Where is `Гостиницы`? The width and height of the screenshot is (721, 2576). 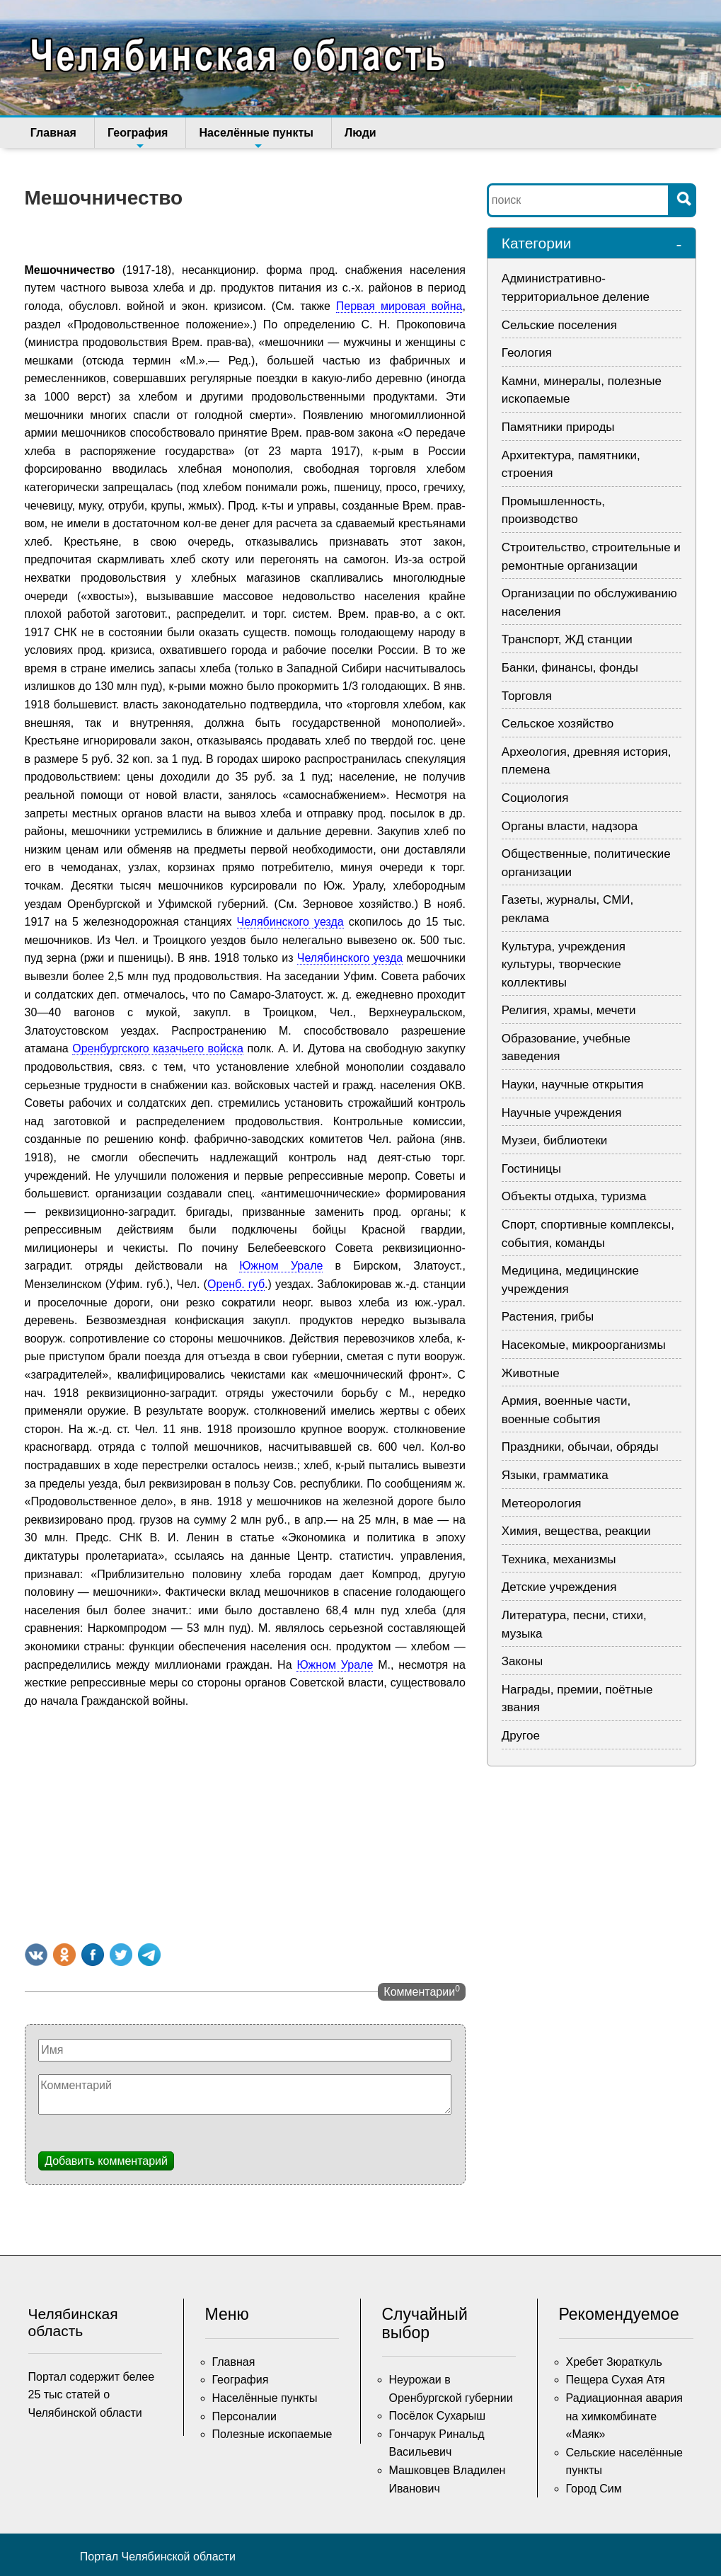 Гостиницы is located at coordinates (531, 1168).